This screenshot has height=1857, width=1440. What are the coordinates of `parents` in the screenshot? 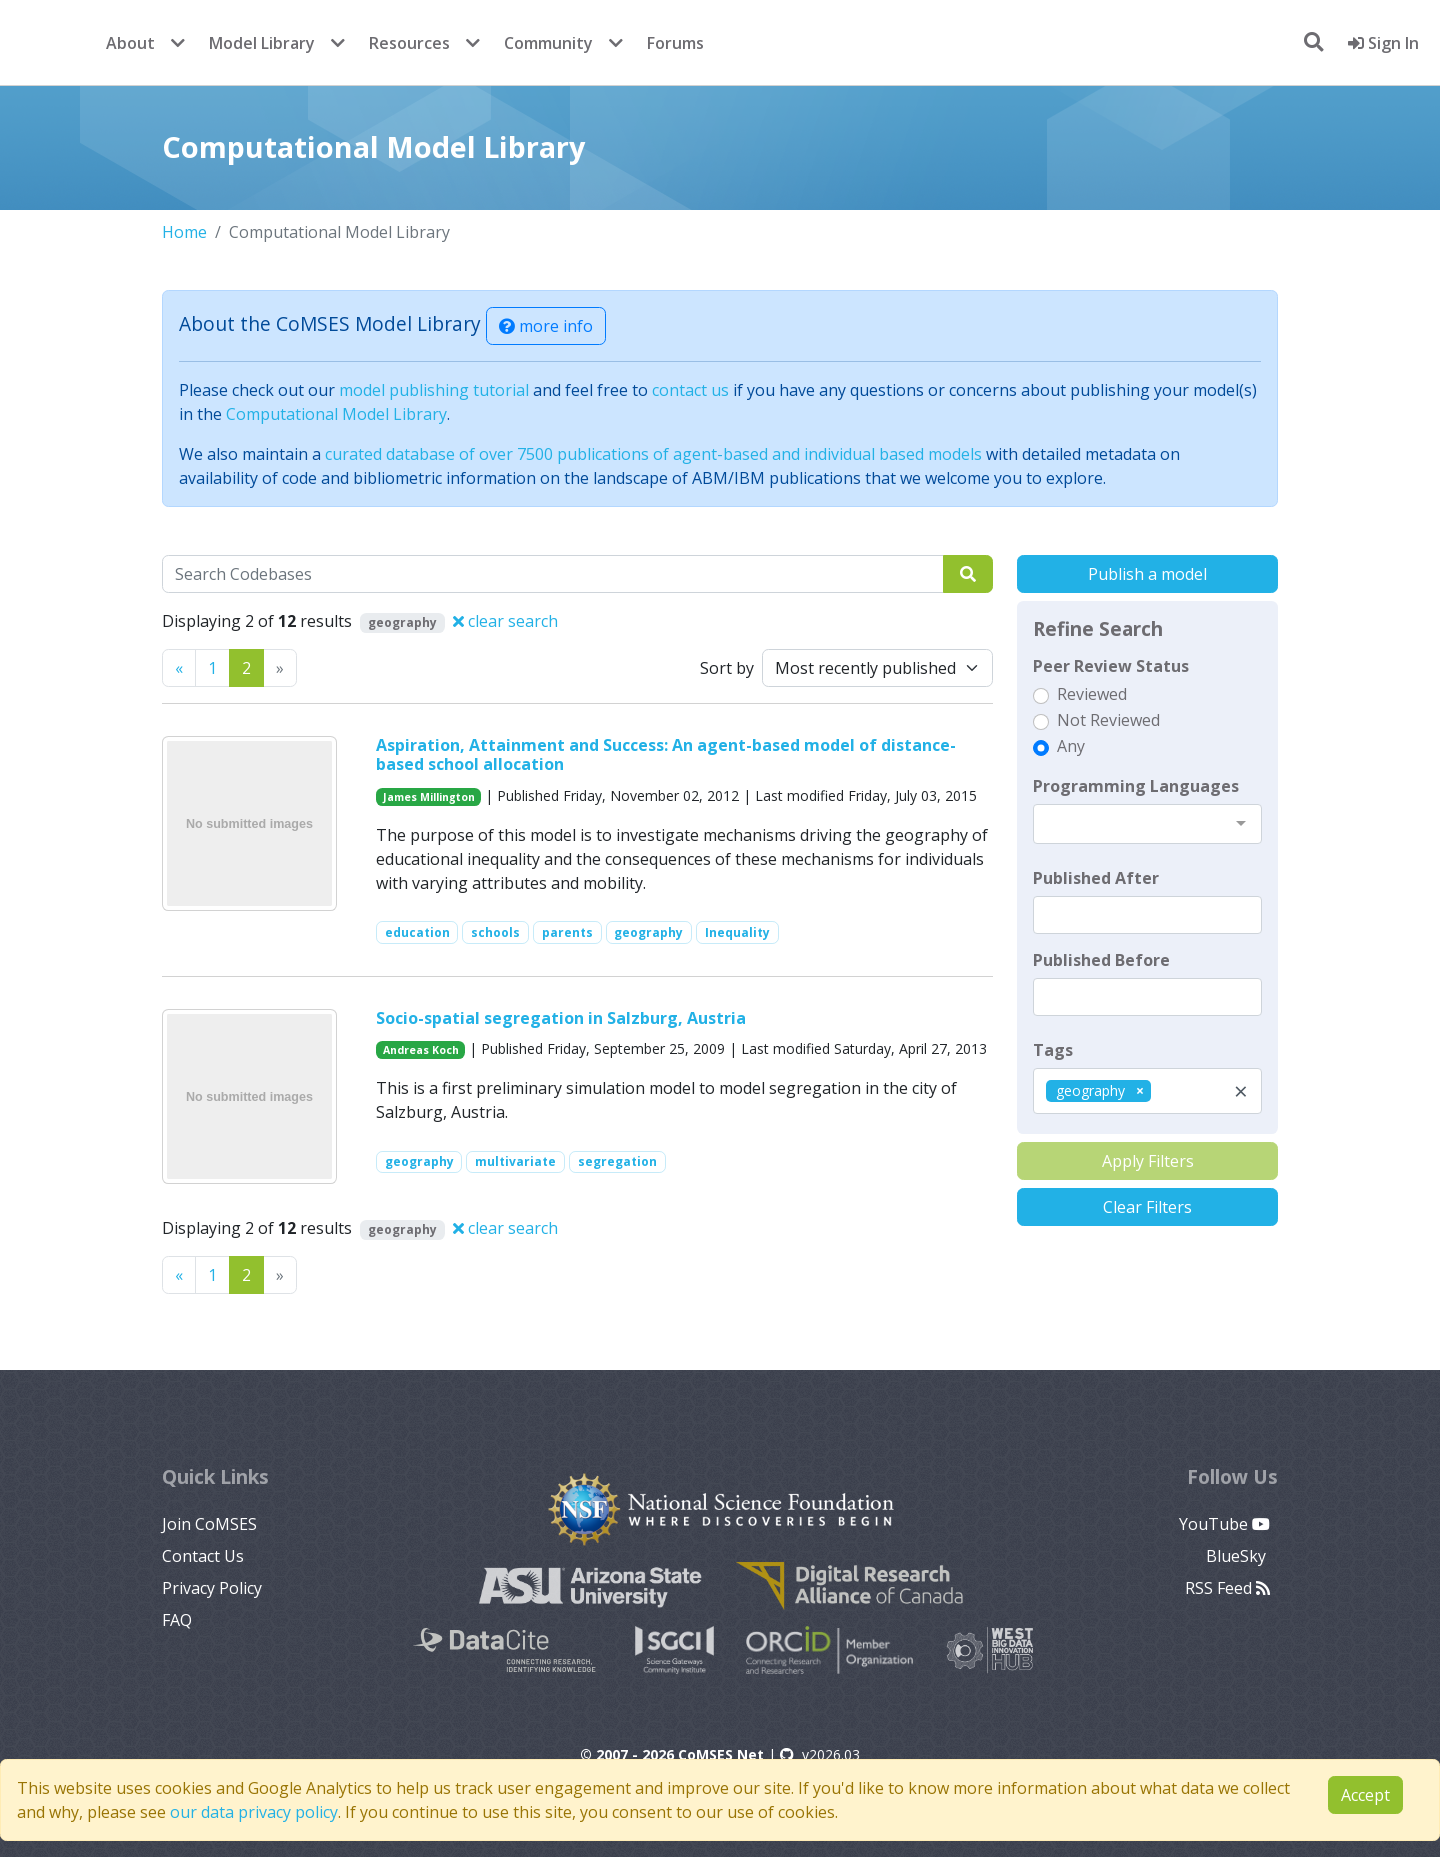 It's located at (567, 932).